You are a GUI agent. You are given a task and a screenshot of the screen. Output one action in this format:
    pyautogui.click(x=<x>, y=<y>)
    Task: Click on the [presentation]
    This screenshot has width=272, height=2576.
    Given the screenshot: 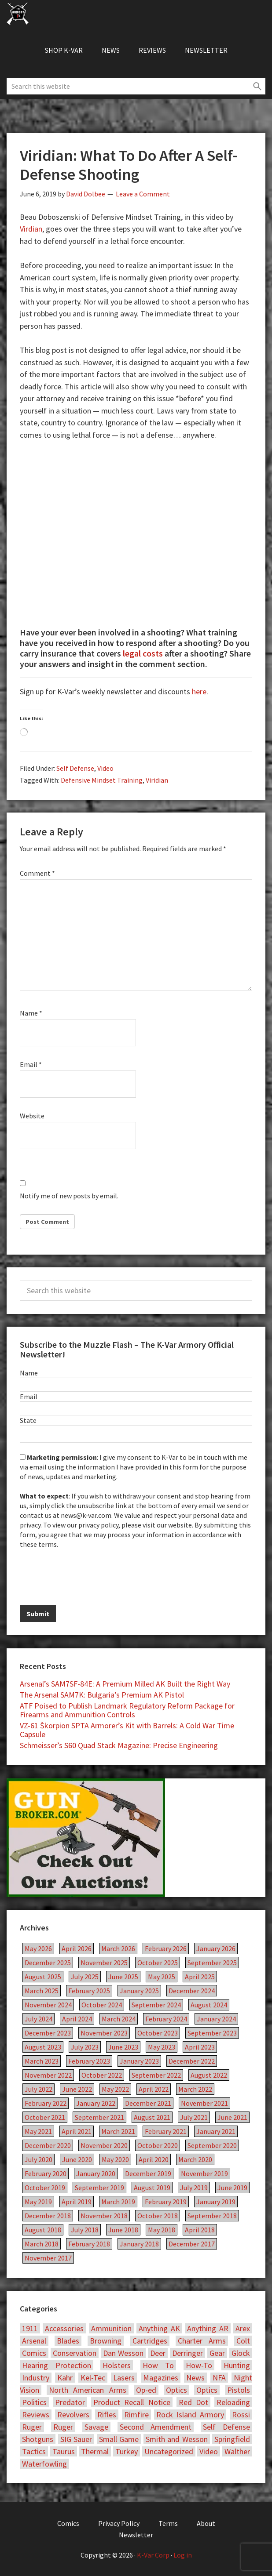 What is the action you would take?
    pyautogui.click(x=87, y=1576)
    